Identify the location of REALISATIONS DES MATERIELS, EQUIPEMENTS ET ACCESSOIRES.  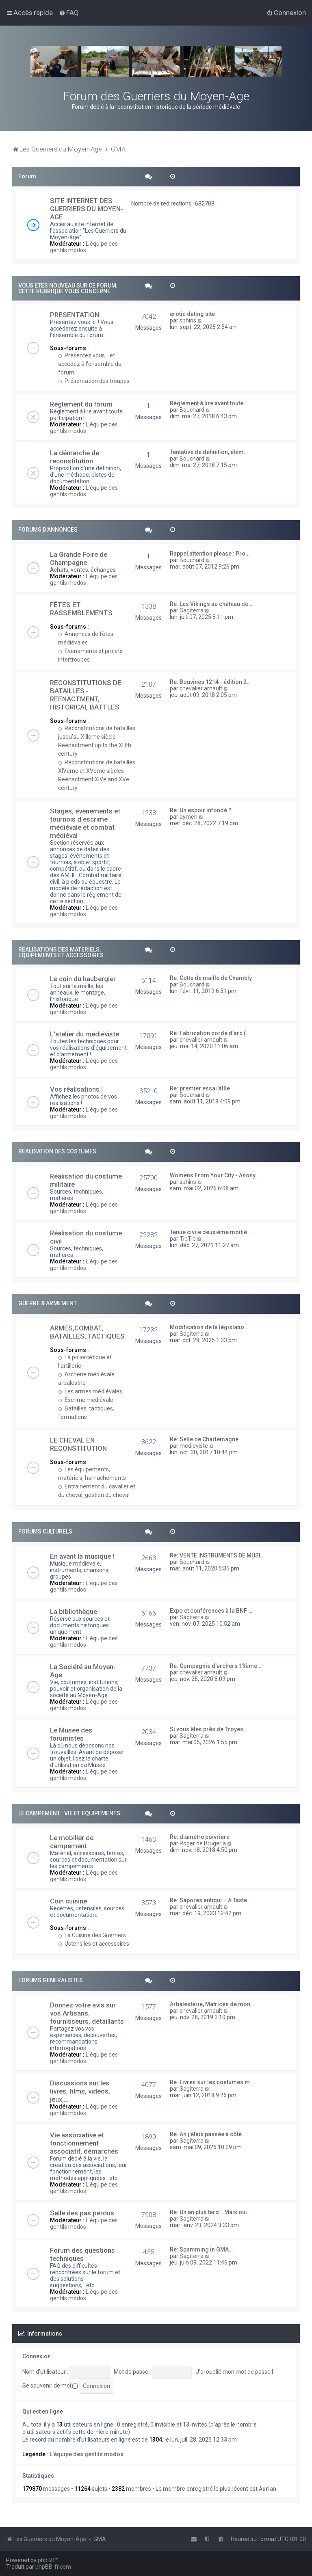
(61, 952).